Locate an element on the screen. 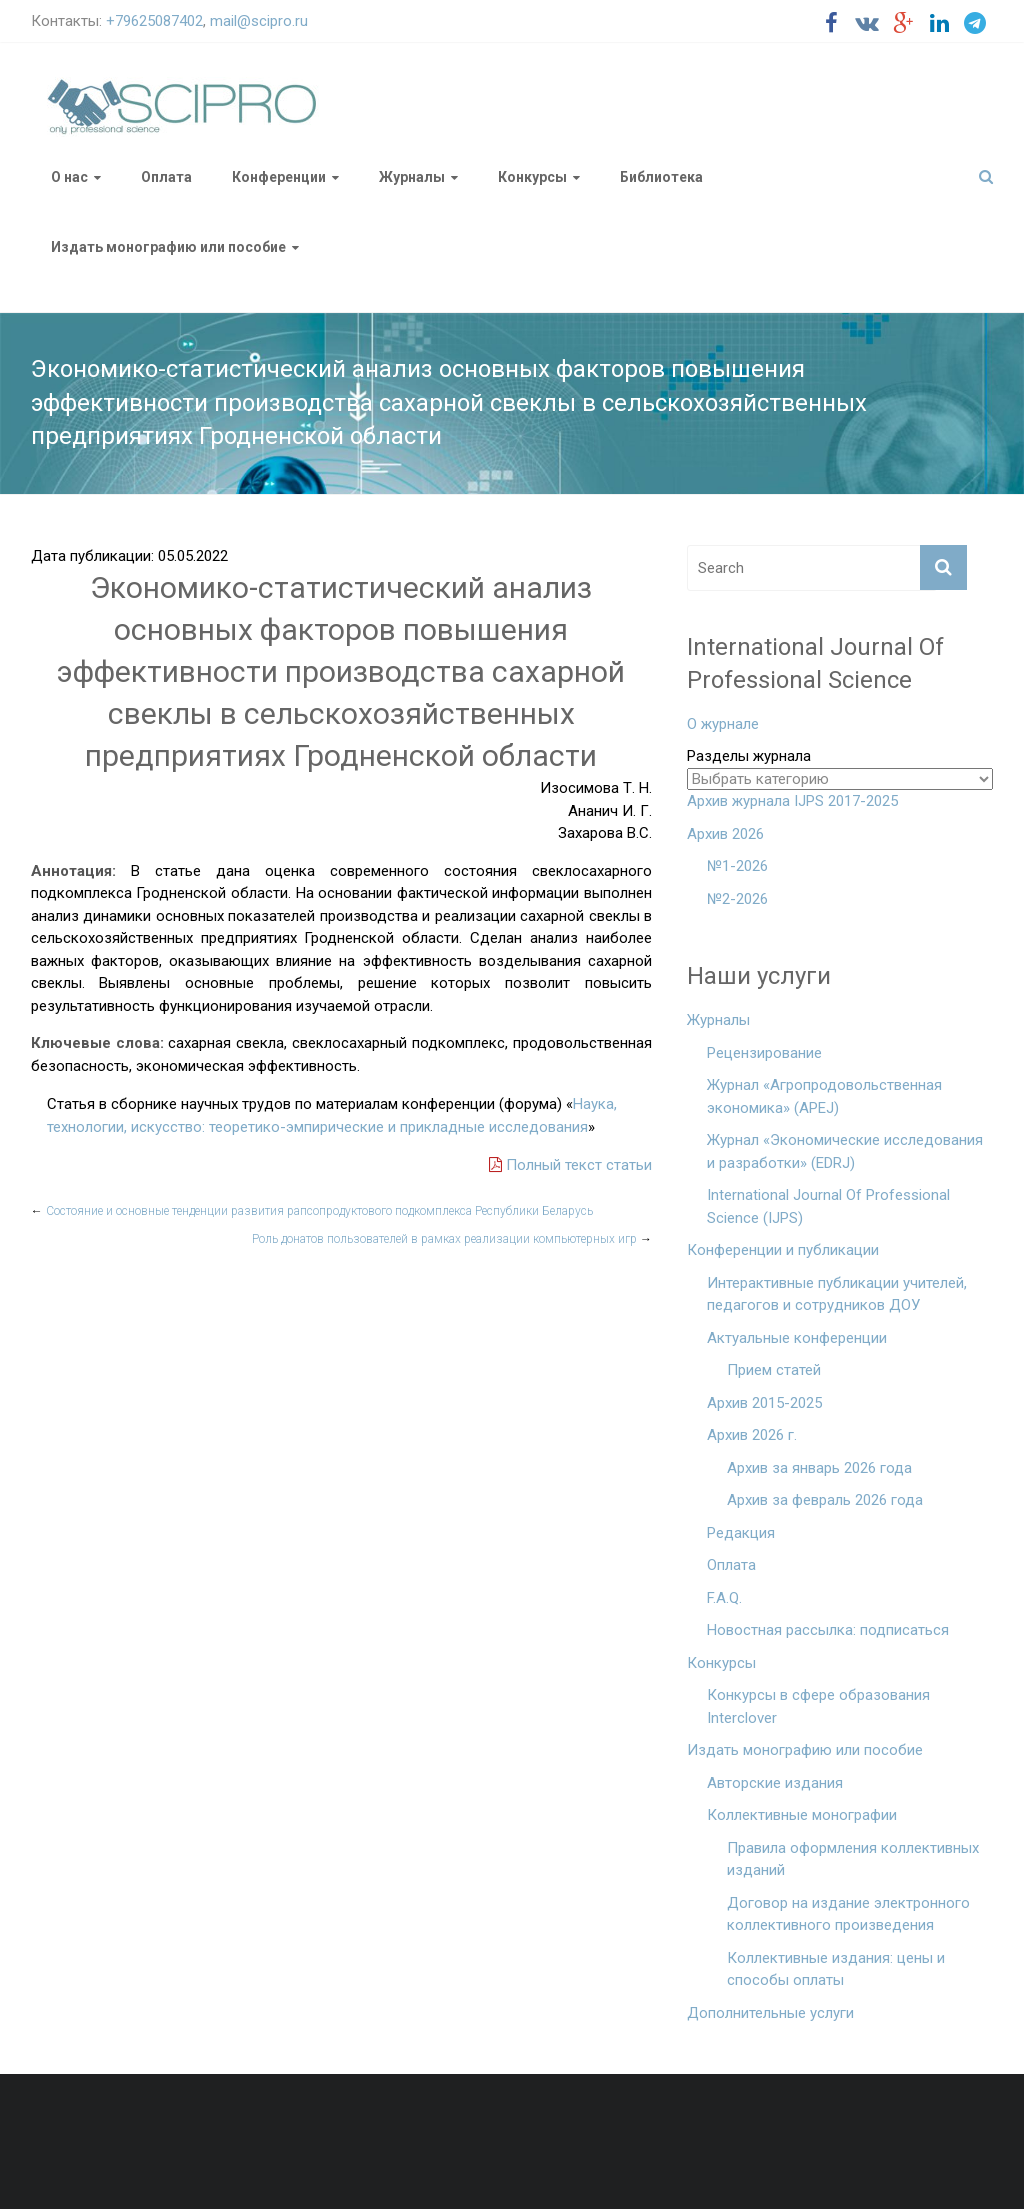 This screenshot has width=1024, height=2209. №2-2026 is located at coordinates (737, 899).